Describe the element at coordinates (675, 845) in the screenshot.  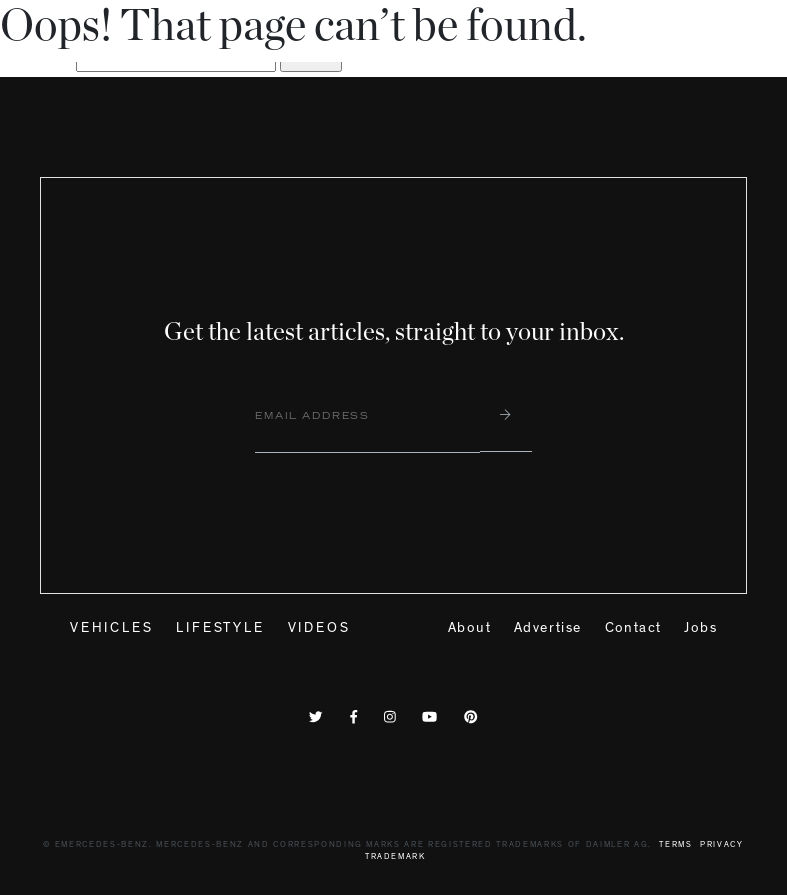
I see `Terms` at that location.